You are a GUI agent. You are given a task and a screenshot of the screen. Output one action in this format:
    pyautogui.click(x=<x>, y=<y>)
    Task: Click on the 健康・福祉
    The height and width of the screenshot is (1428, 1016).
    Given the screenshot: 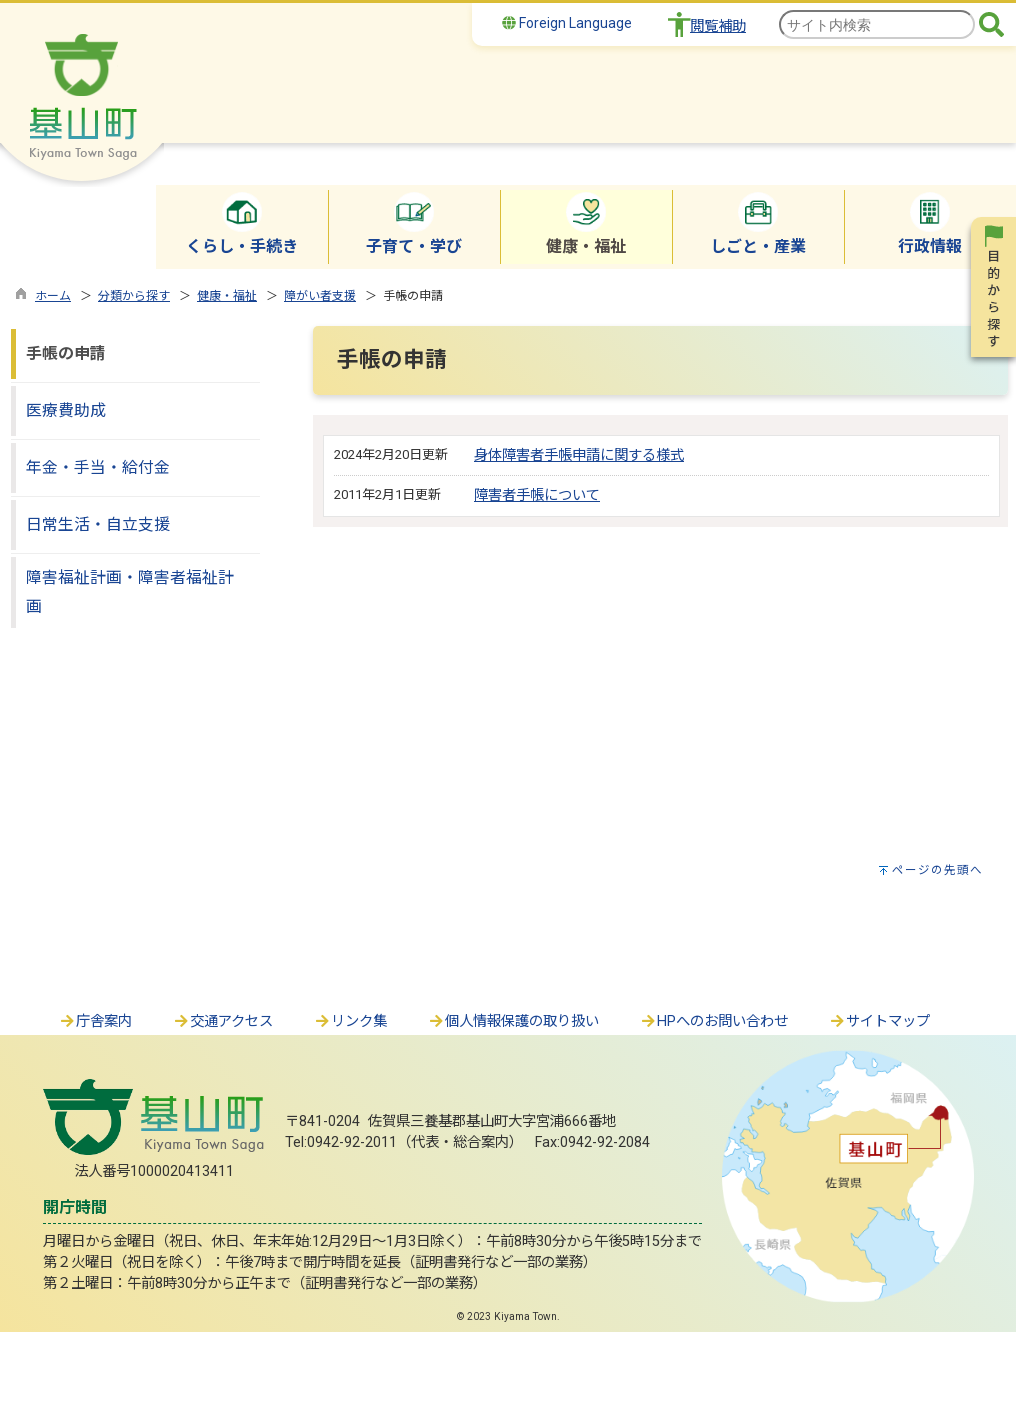 What is the action you would take?
    pyautogui.click(x=227, y=296)
    